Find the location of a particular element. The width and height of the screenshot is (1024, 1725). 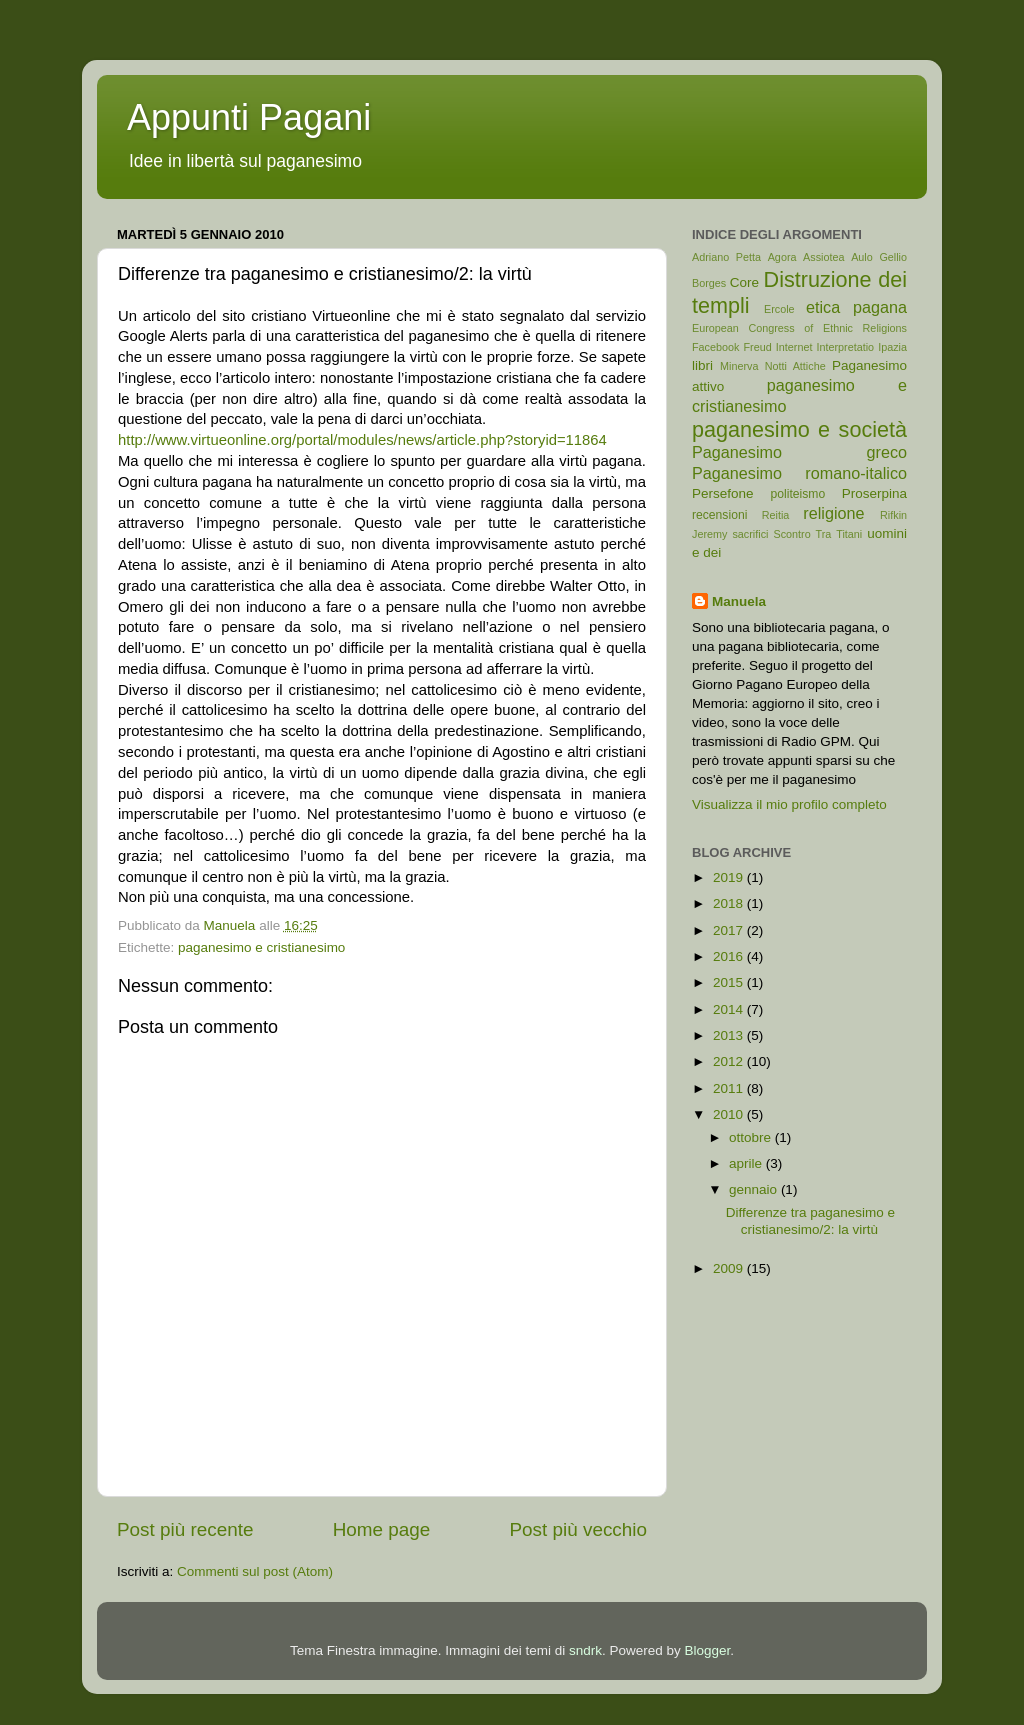

Facebook is located at coordinates (715, 347).